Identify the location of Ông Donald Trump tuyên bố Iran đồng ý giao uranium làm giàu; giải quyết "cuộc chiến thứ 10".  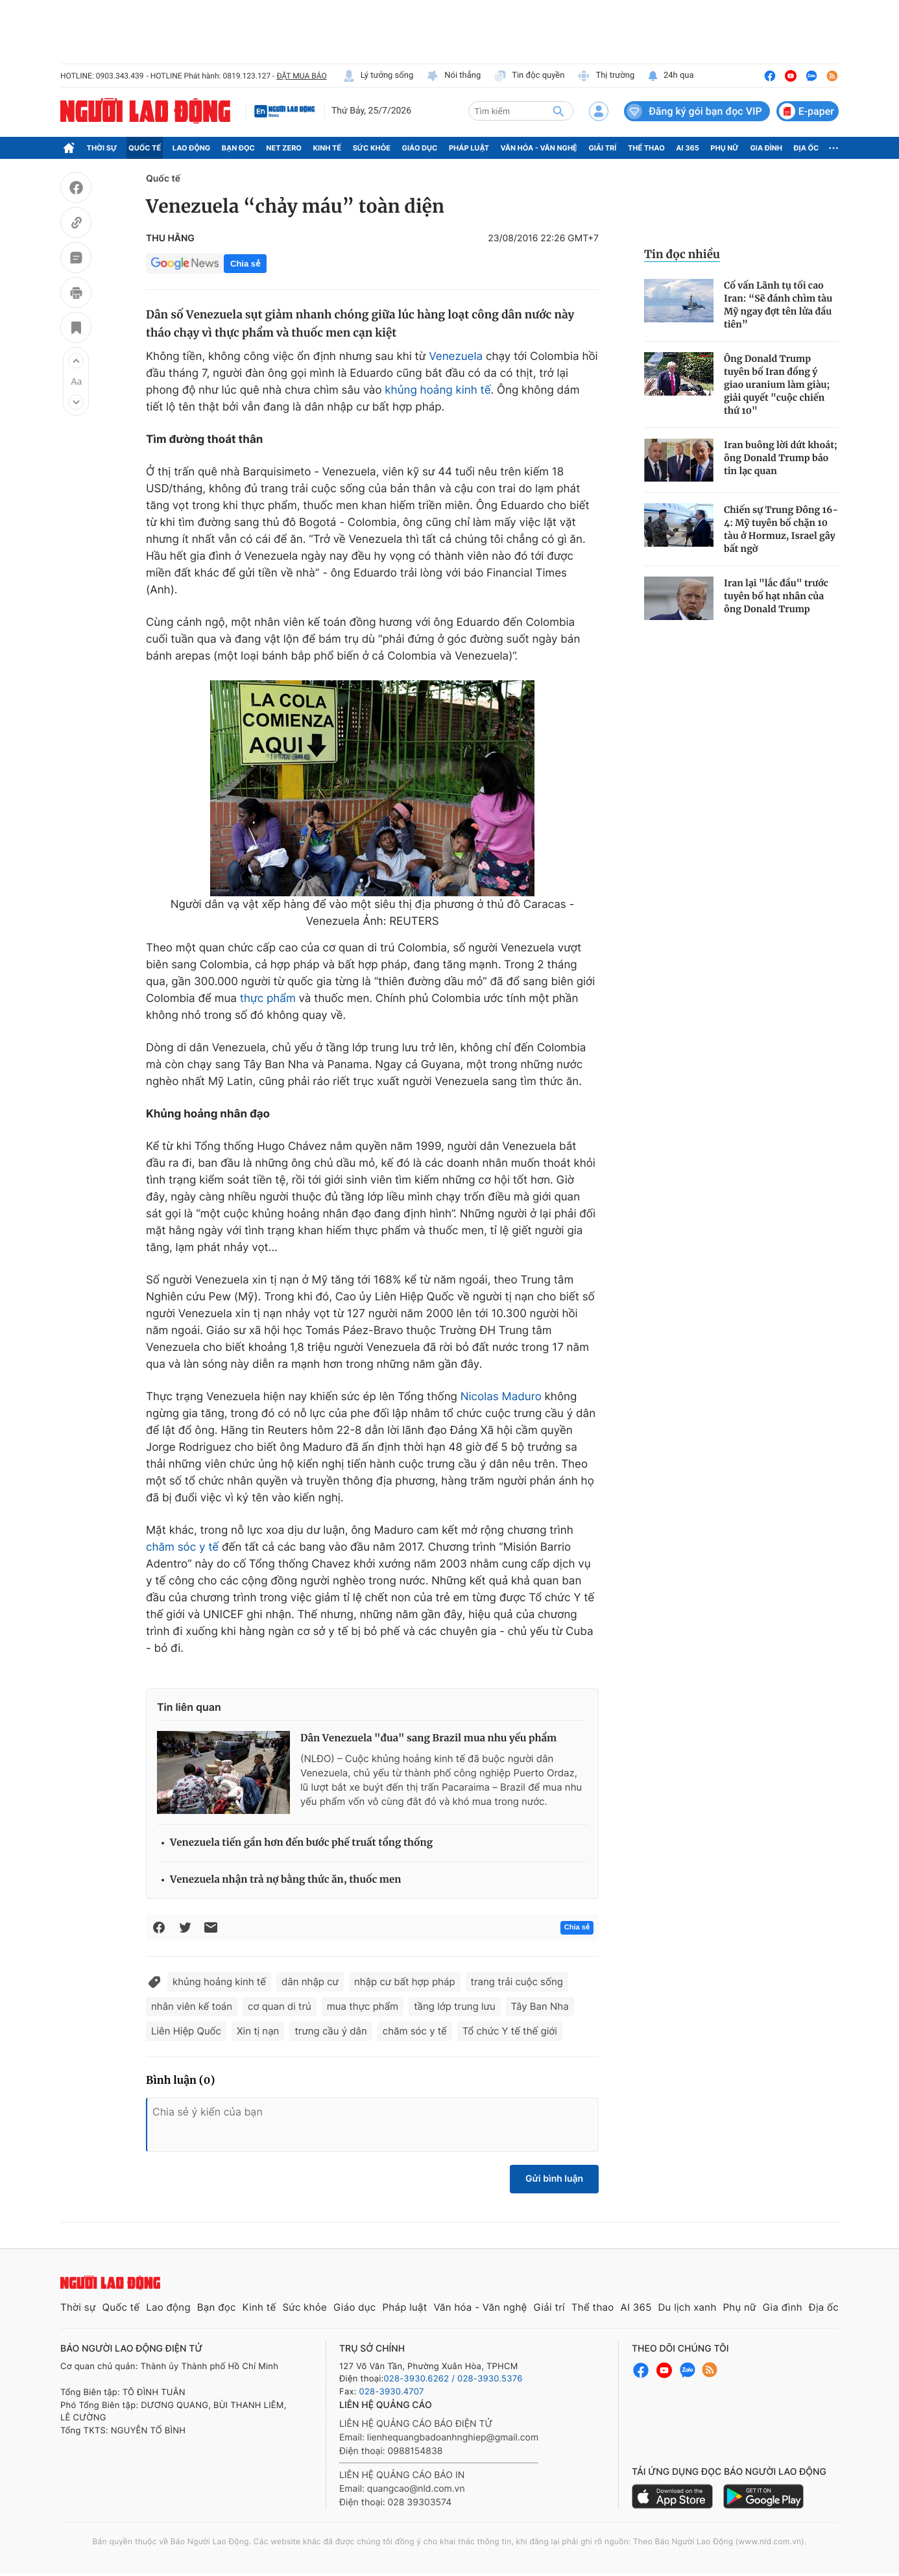
(777, 384).